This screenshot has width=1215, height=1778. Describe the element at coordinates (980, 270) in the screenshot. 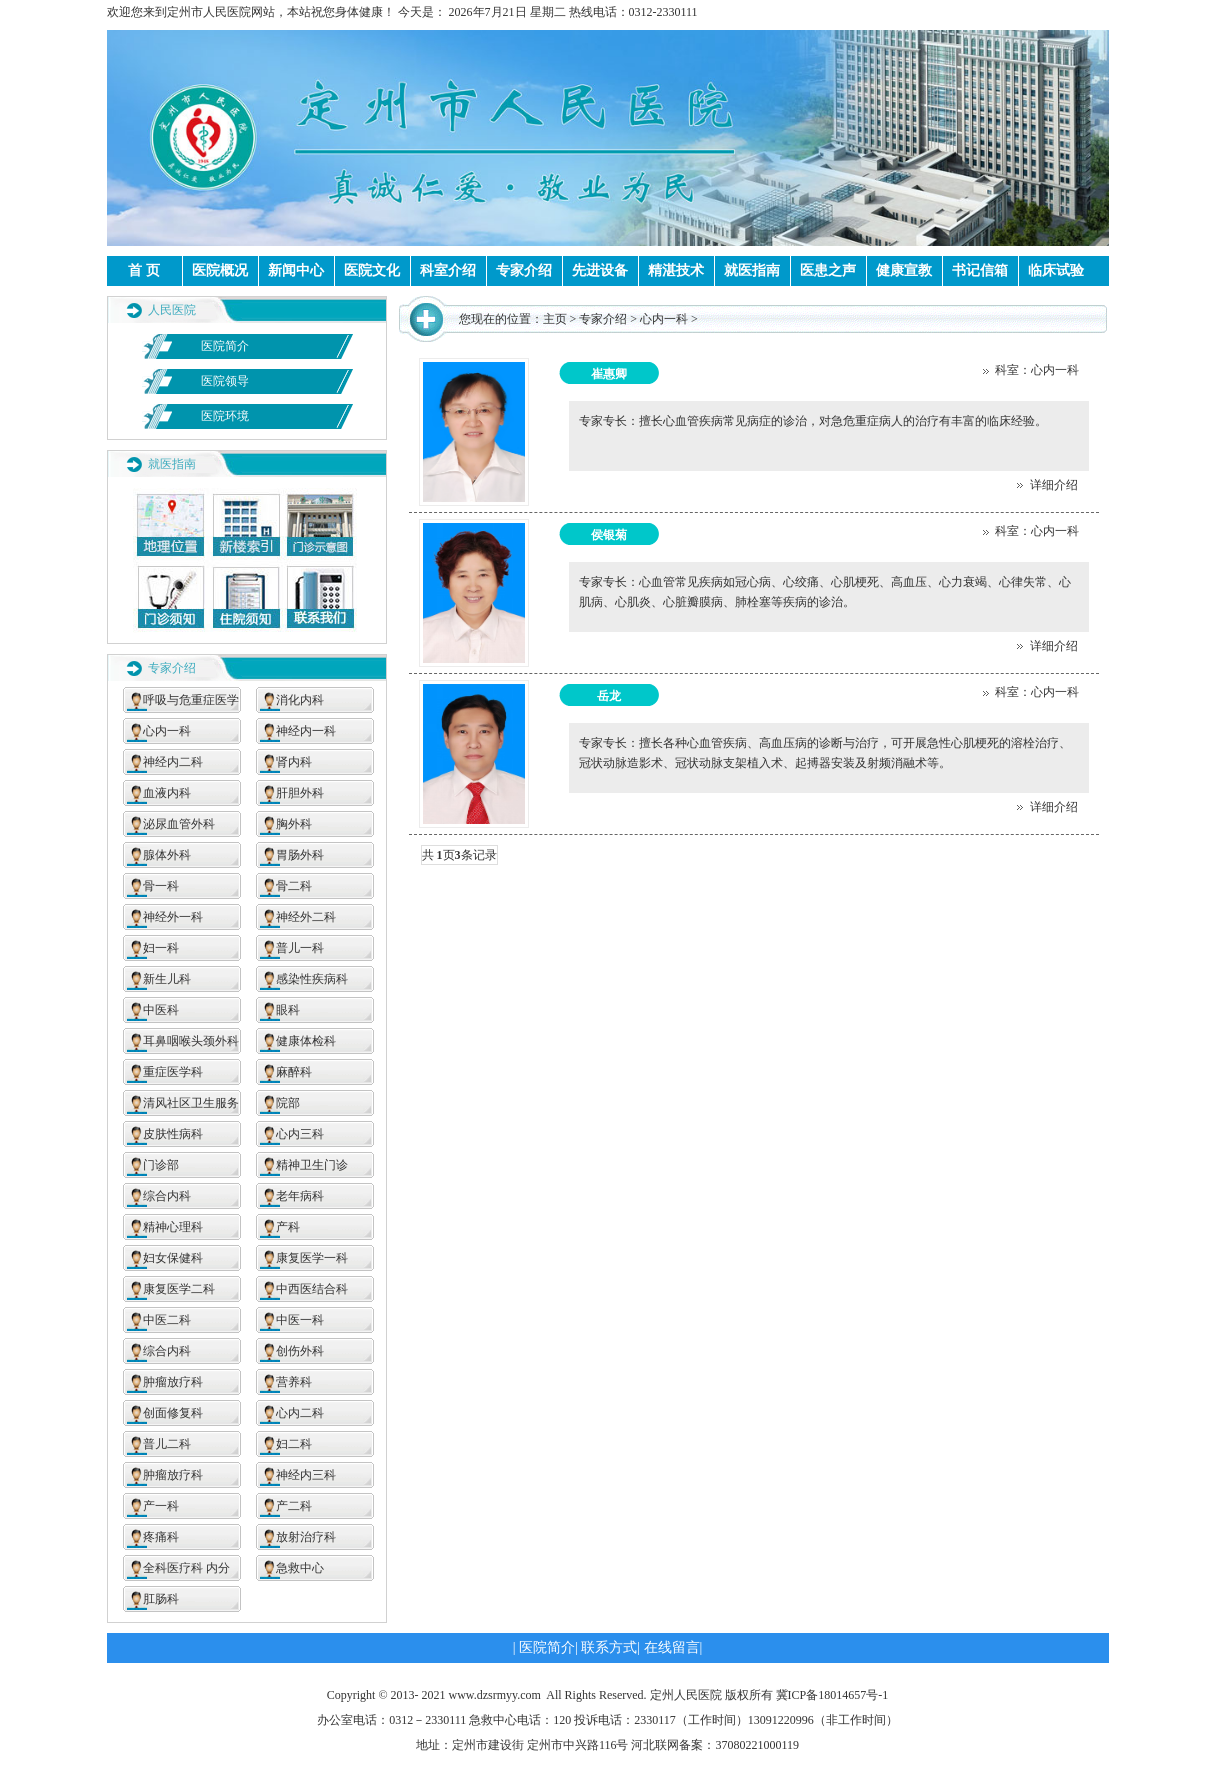

I see `书记信箱` at that location.